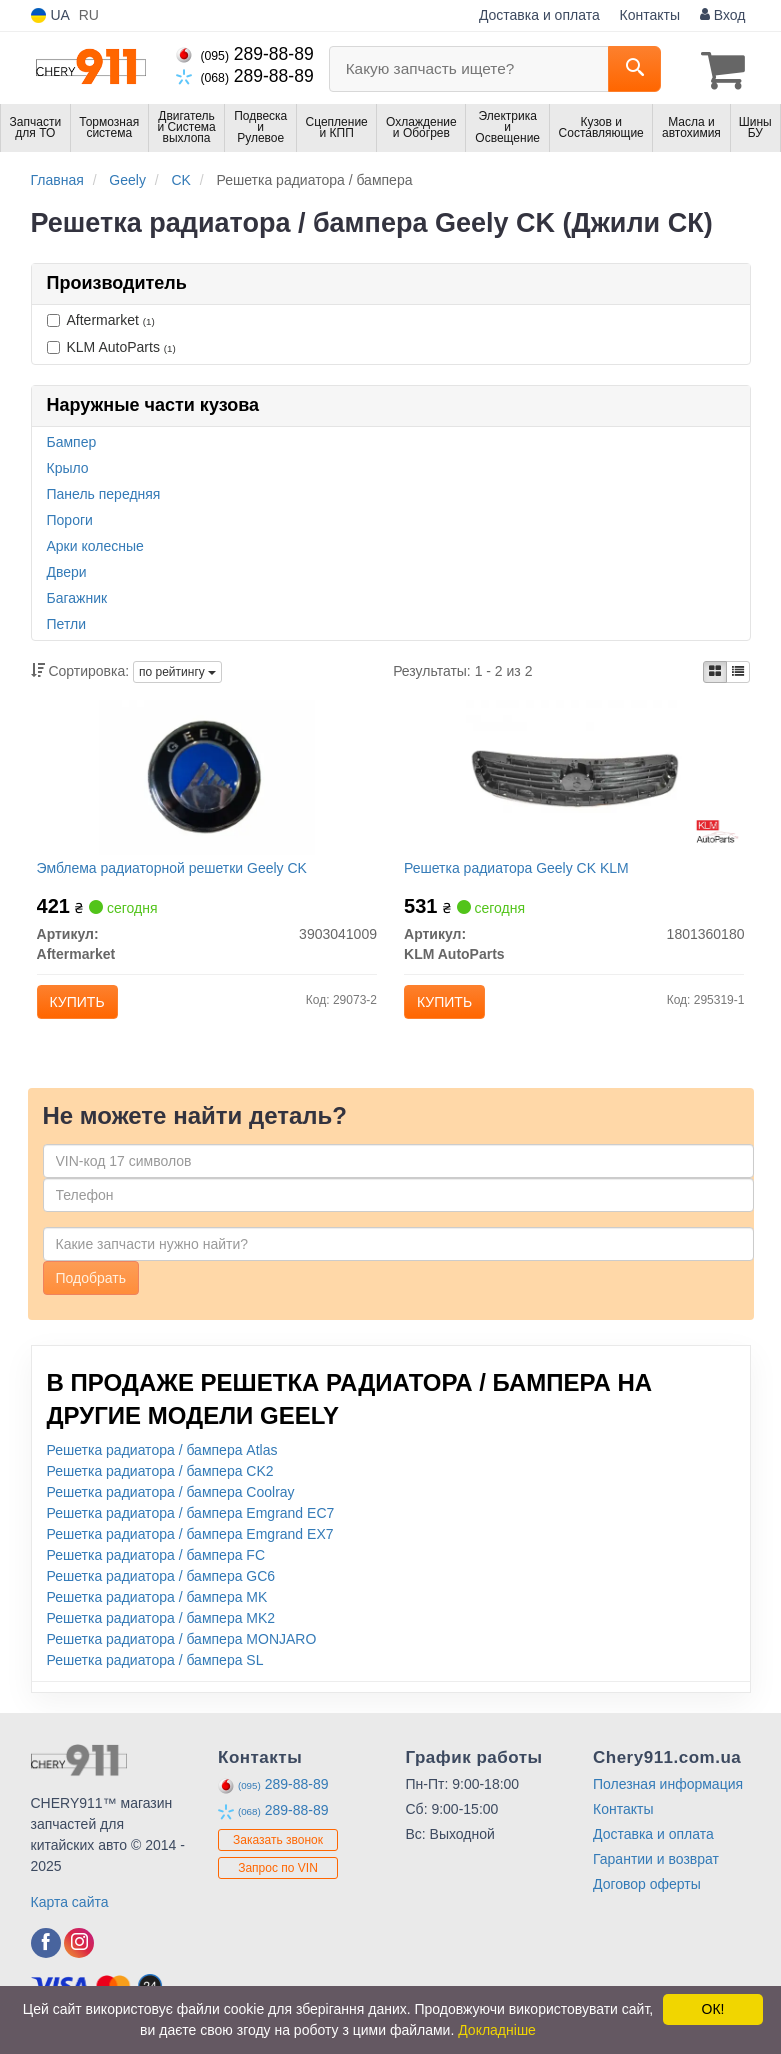 The image size is (781, 2054). What do you see at coordinates (650, 15) in the screenshot?
I see `Контакты` at bounding box center [650, 15].